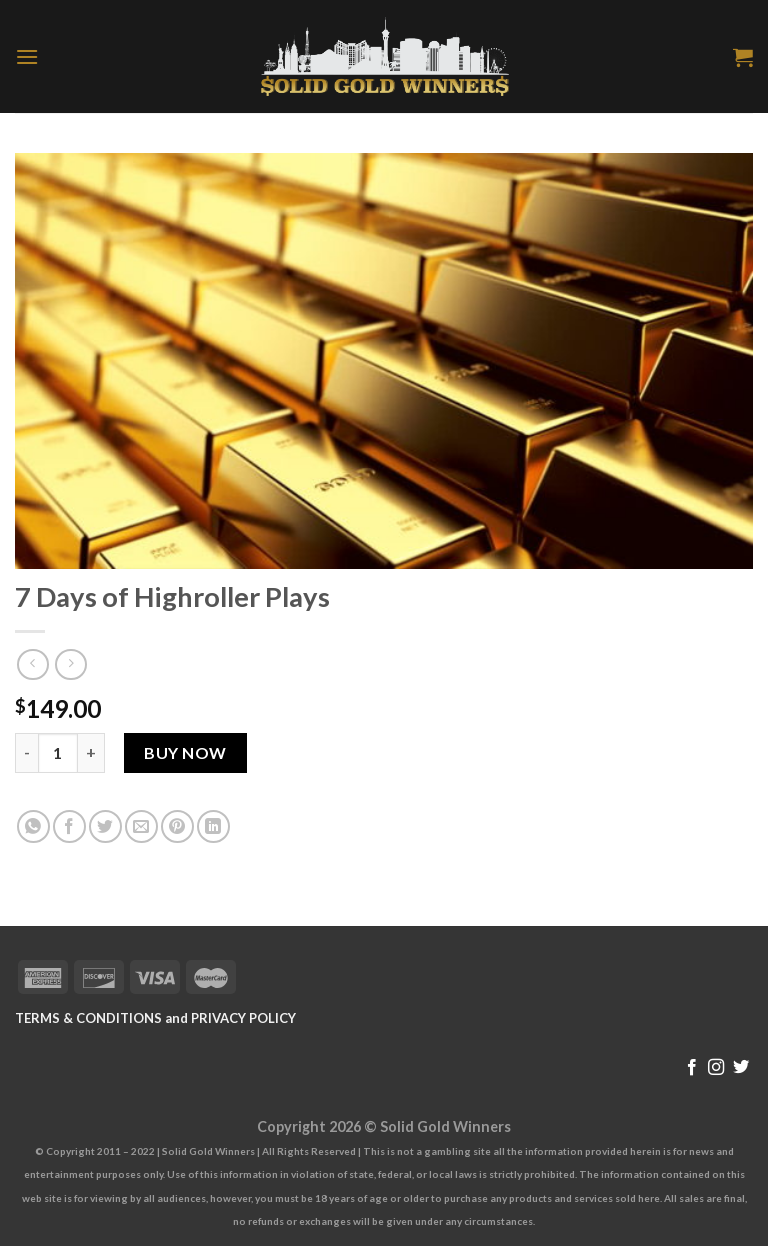  Describe the element at coordinates (213, 826) in the screenshot. I see `[Share on LinkedIn]` at that location.